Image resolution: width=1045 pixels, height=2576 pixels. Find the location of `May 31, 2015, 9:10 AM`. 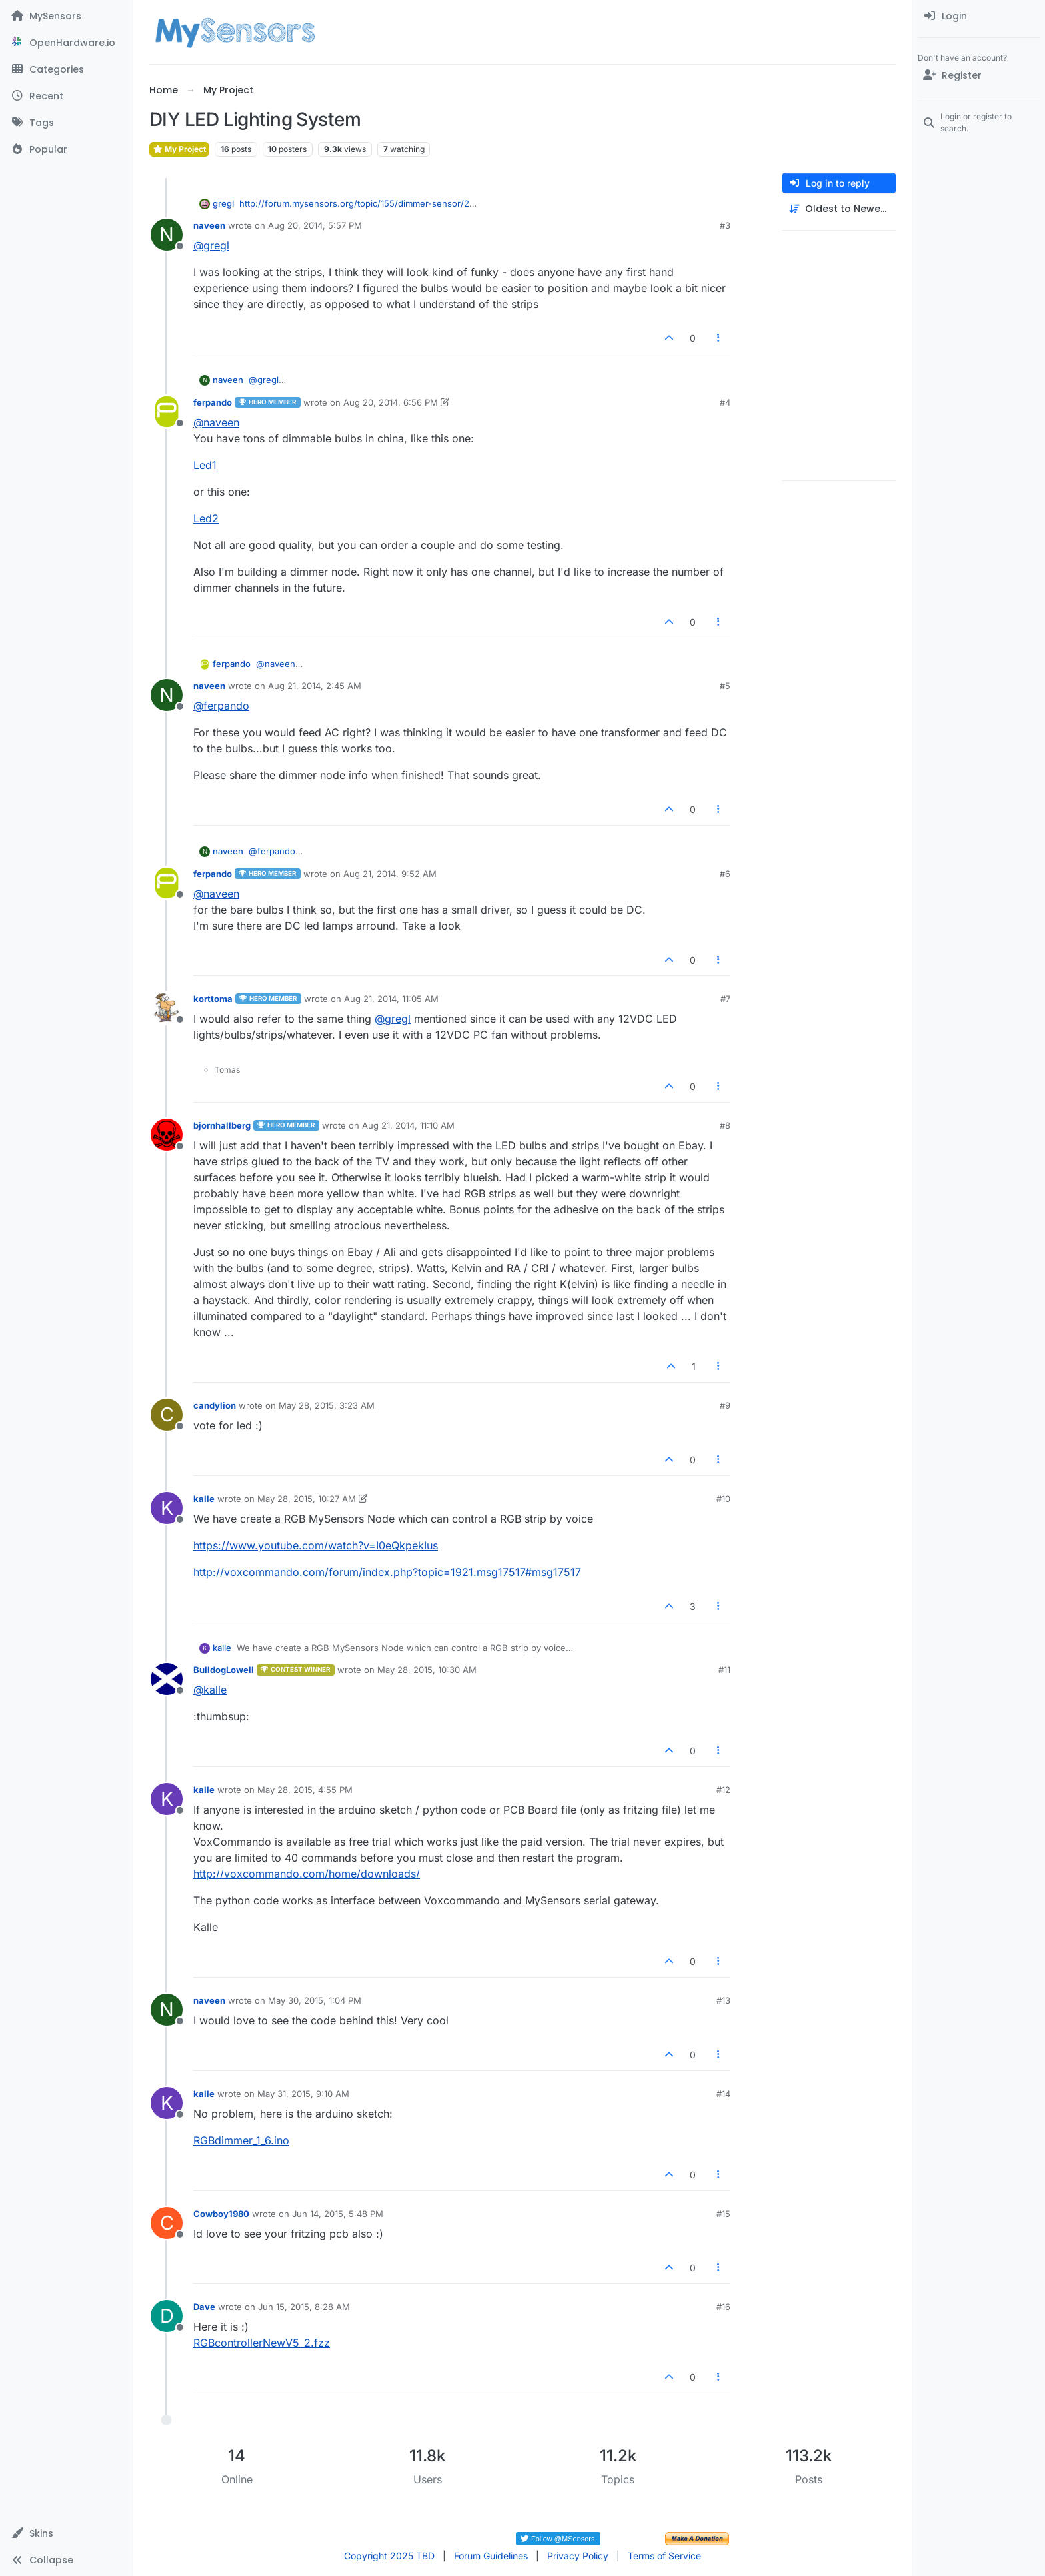

May 31, 2015, 9:10 AM is located at coordinates (303, 2093).